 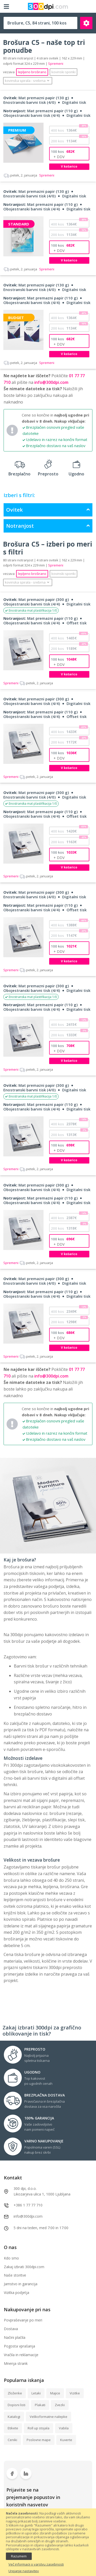 What do you see at coordinates (23, 2571) in the screenshot?
I see `Urejanje nastavitev` at bounding box center [23, 2571].